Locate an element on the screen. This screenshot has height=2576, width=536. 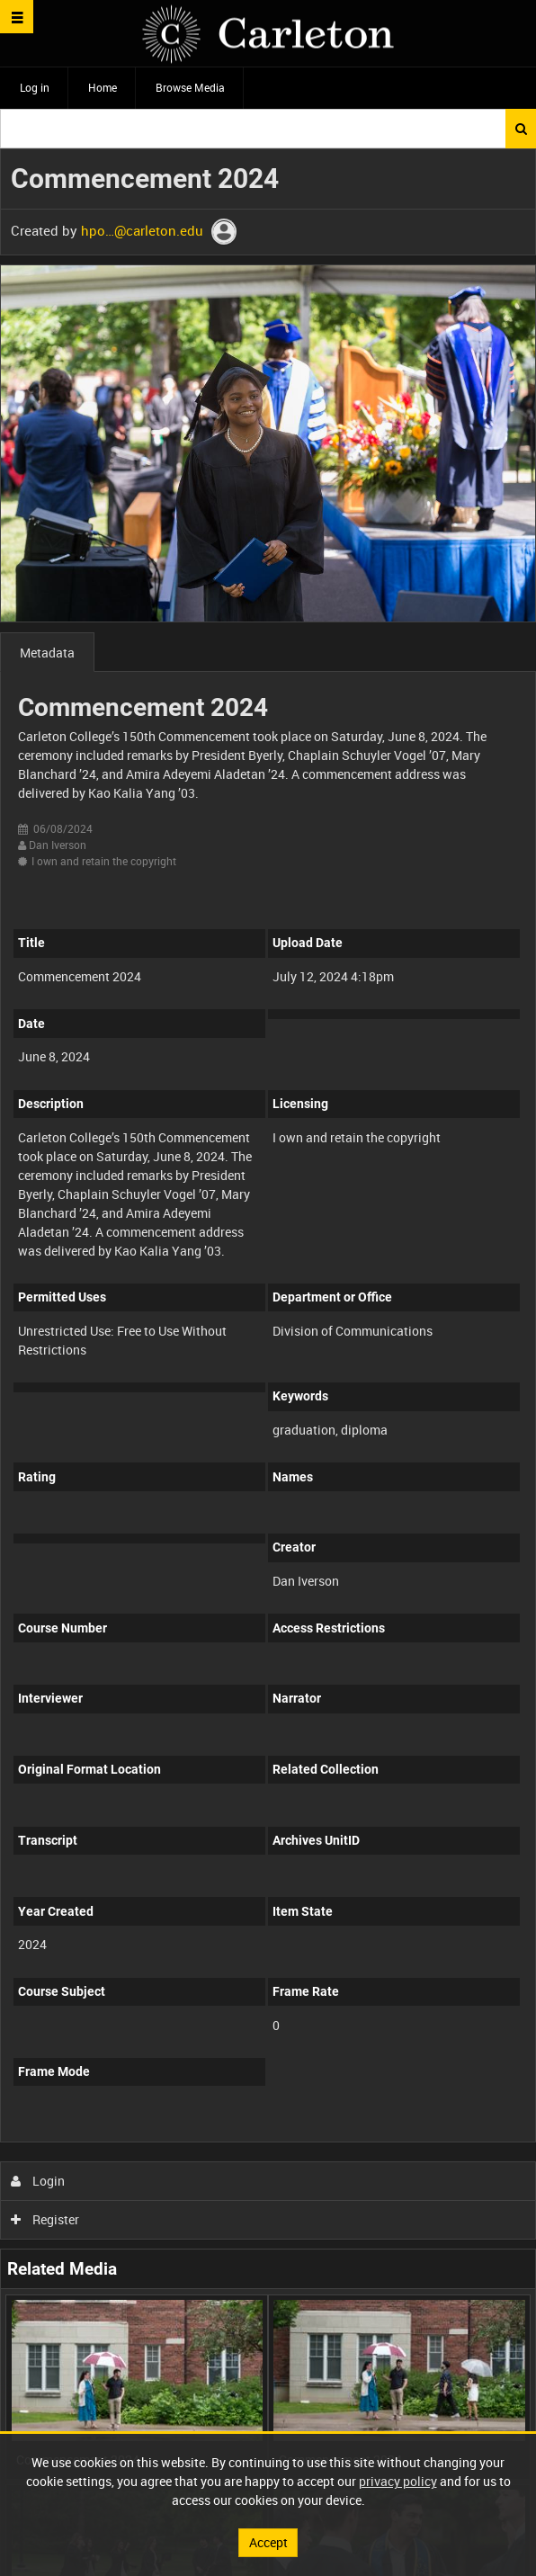
Browse Media is located at coordinates (190, 87).